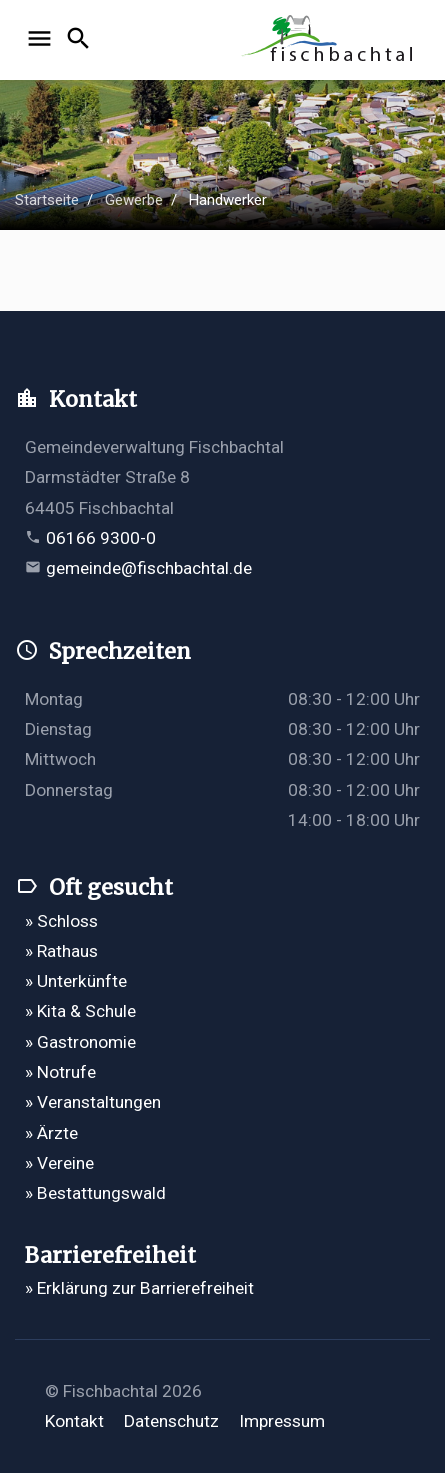 The image size is (445, 1473). Describe the element at coordinates (42, 40) in the screenshot. I see `[Navigation öffnen]` at that location.